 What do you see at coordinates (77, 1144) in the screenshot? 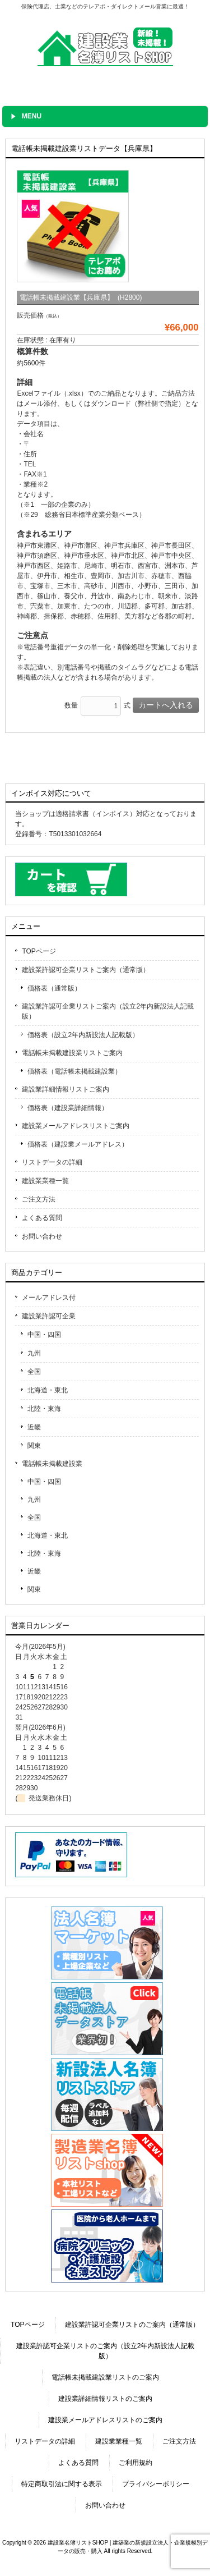
I see `価格表（建設業メールアドレス）` at bounding box center [77, 1144].